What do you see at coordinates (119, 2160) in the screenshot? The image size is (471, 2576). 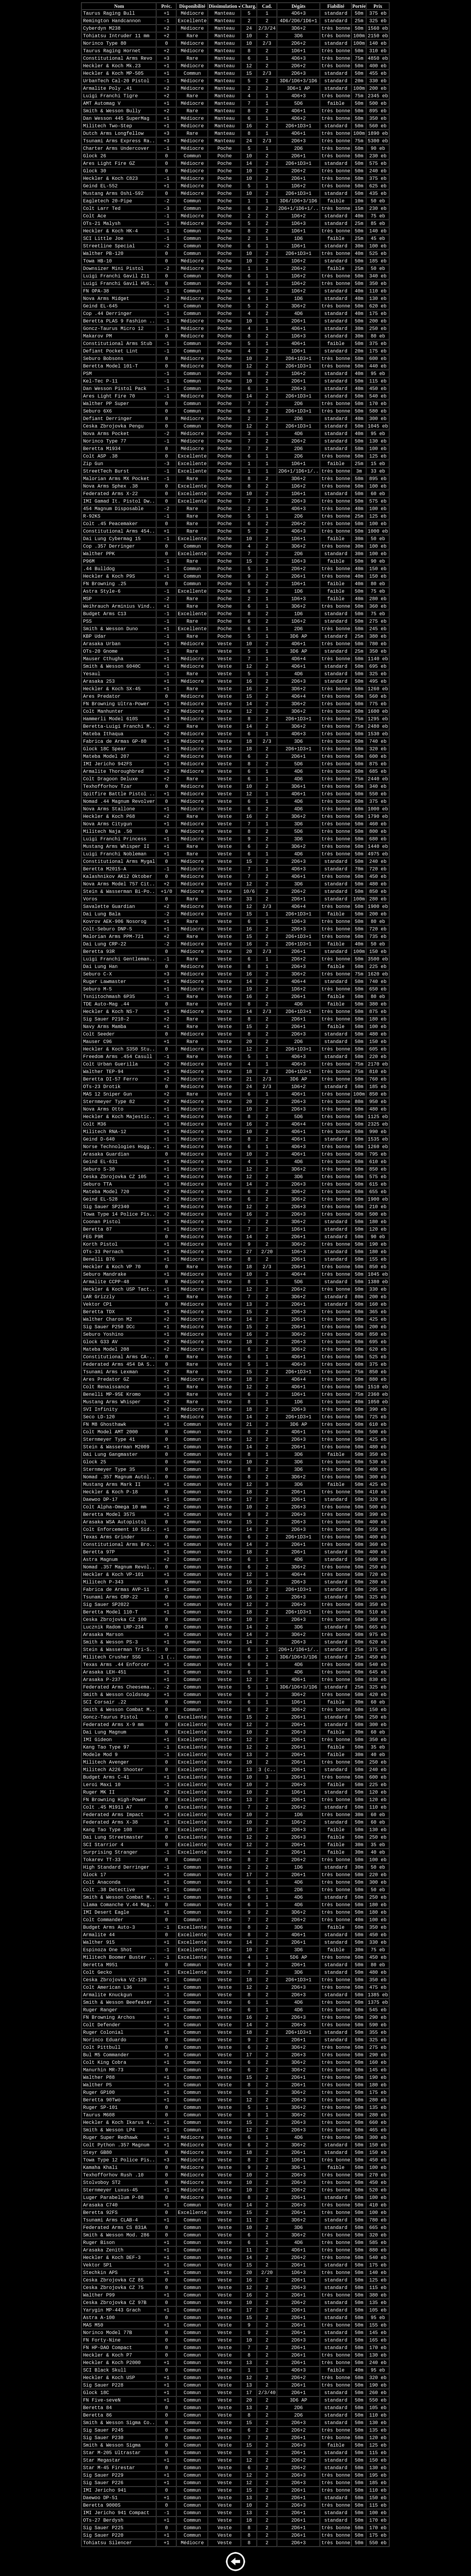 I see `Towa Type 12 Police Pis..` at bounding box center [119, 2160].